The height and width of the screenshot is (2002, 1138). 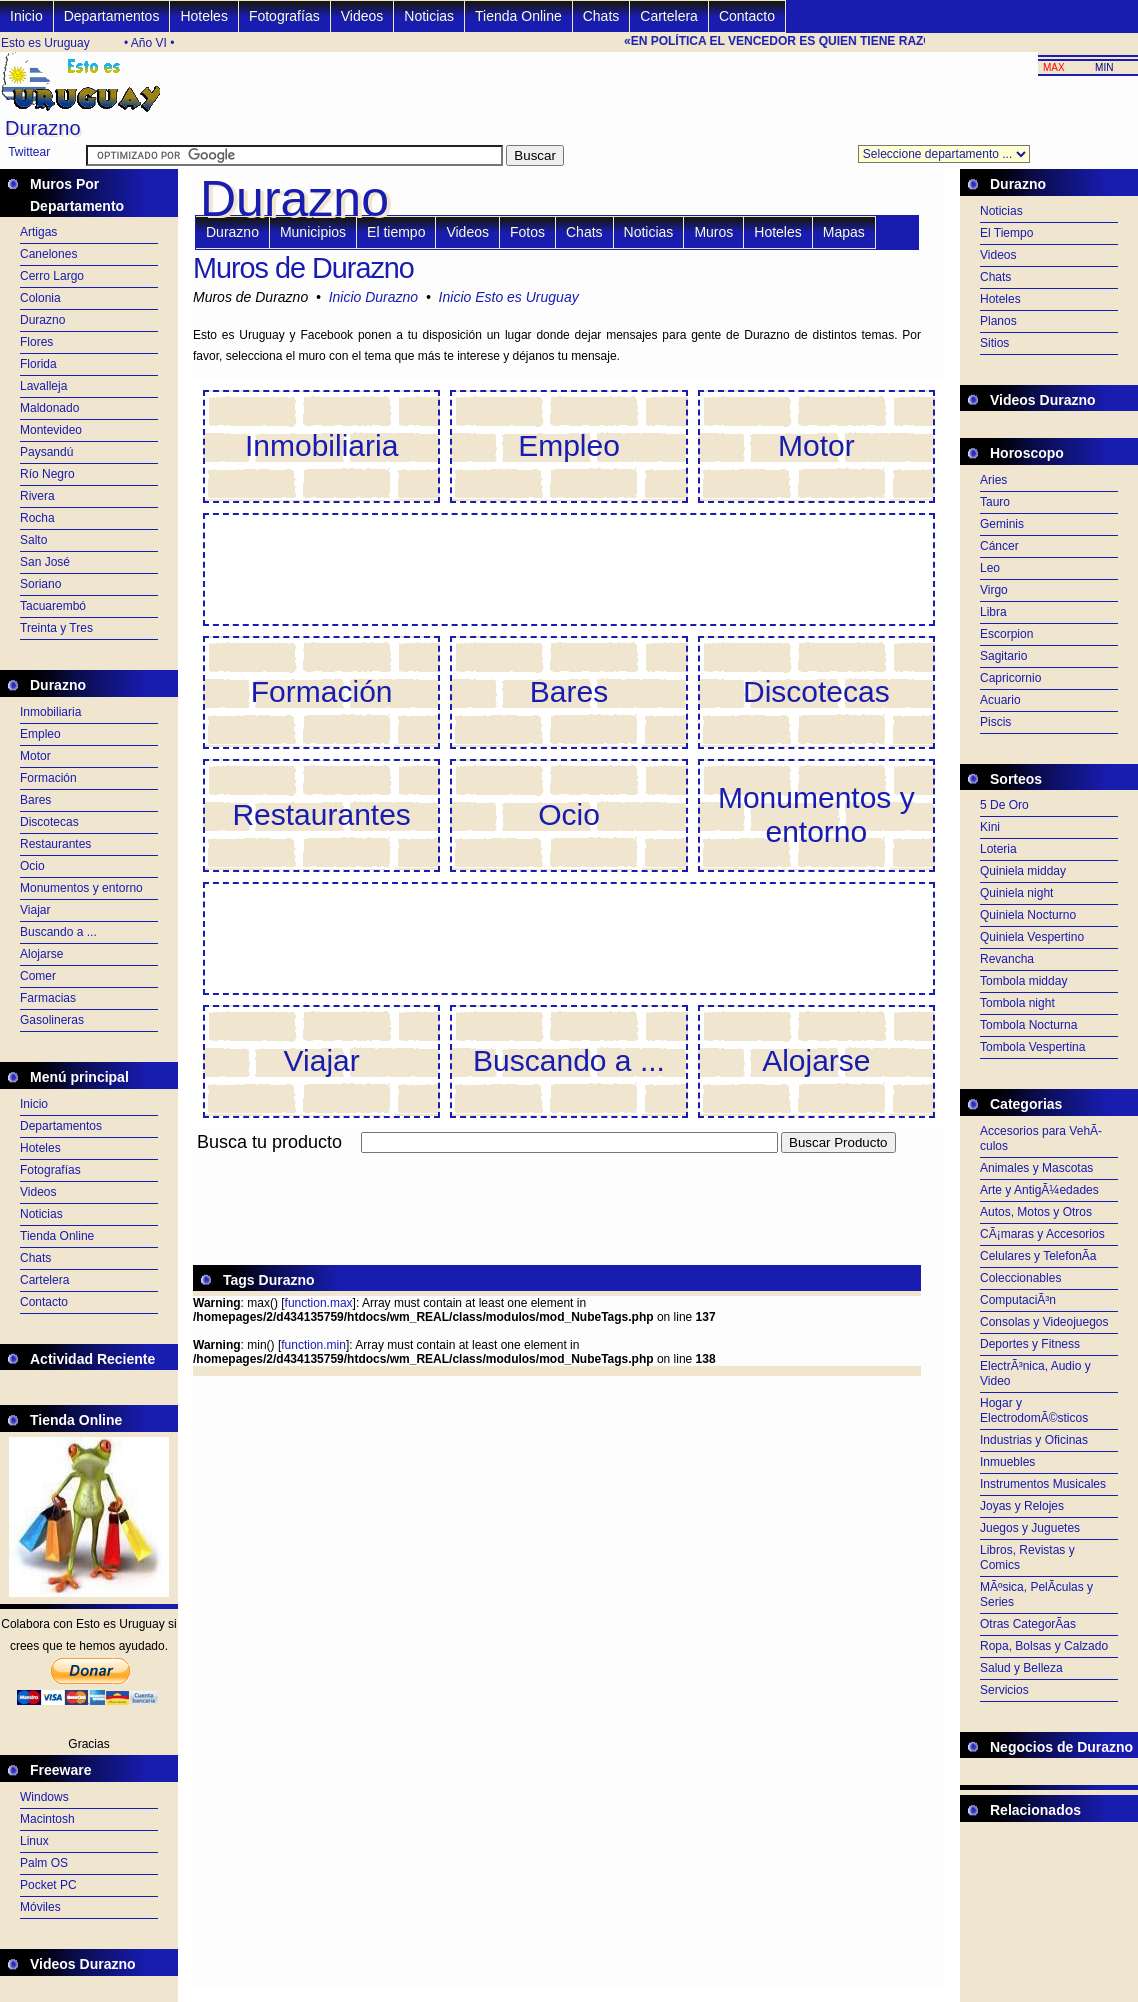 I want to click on Motor, so click(x=35, y=756).